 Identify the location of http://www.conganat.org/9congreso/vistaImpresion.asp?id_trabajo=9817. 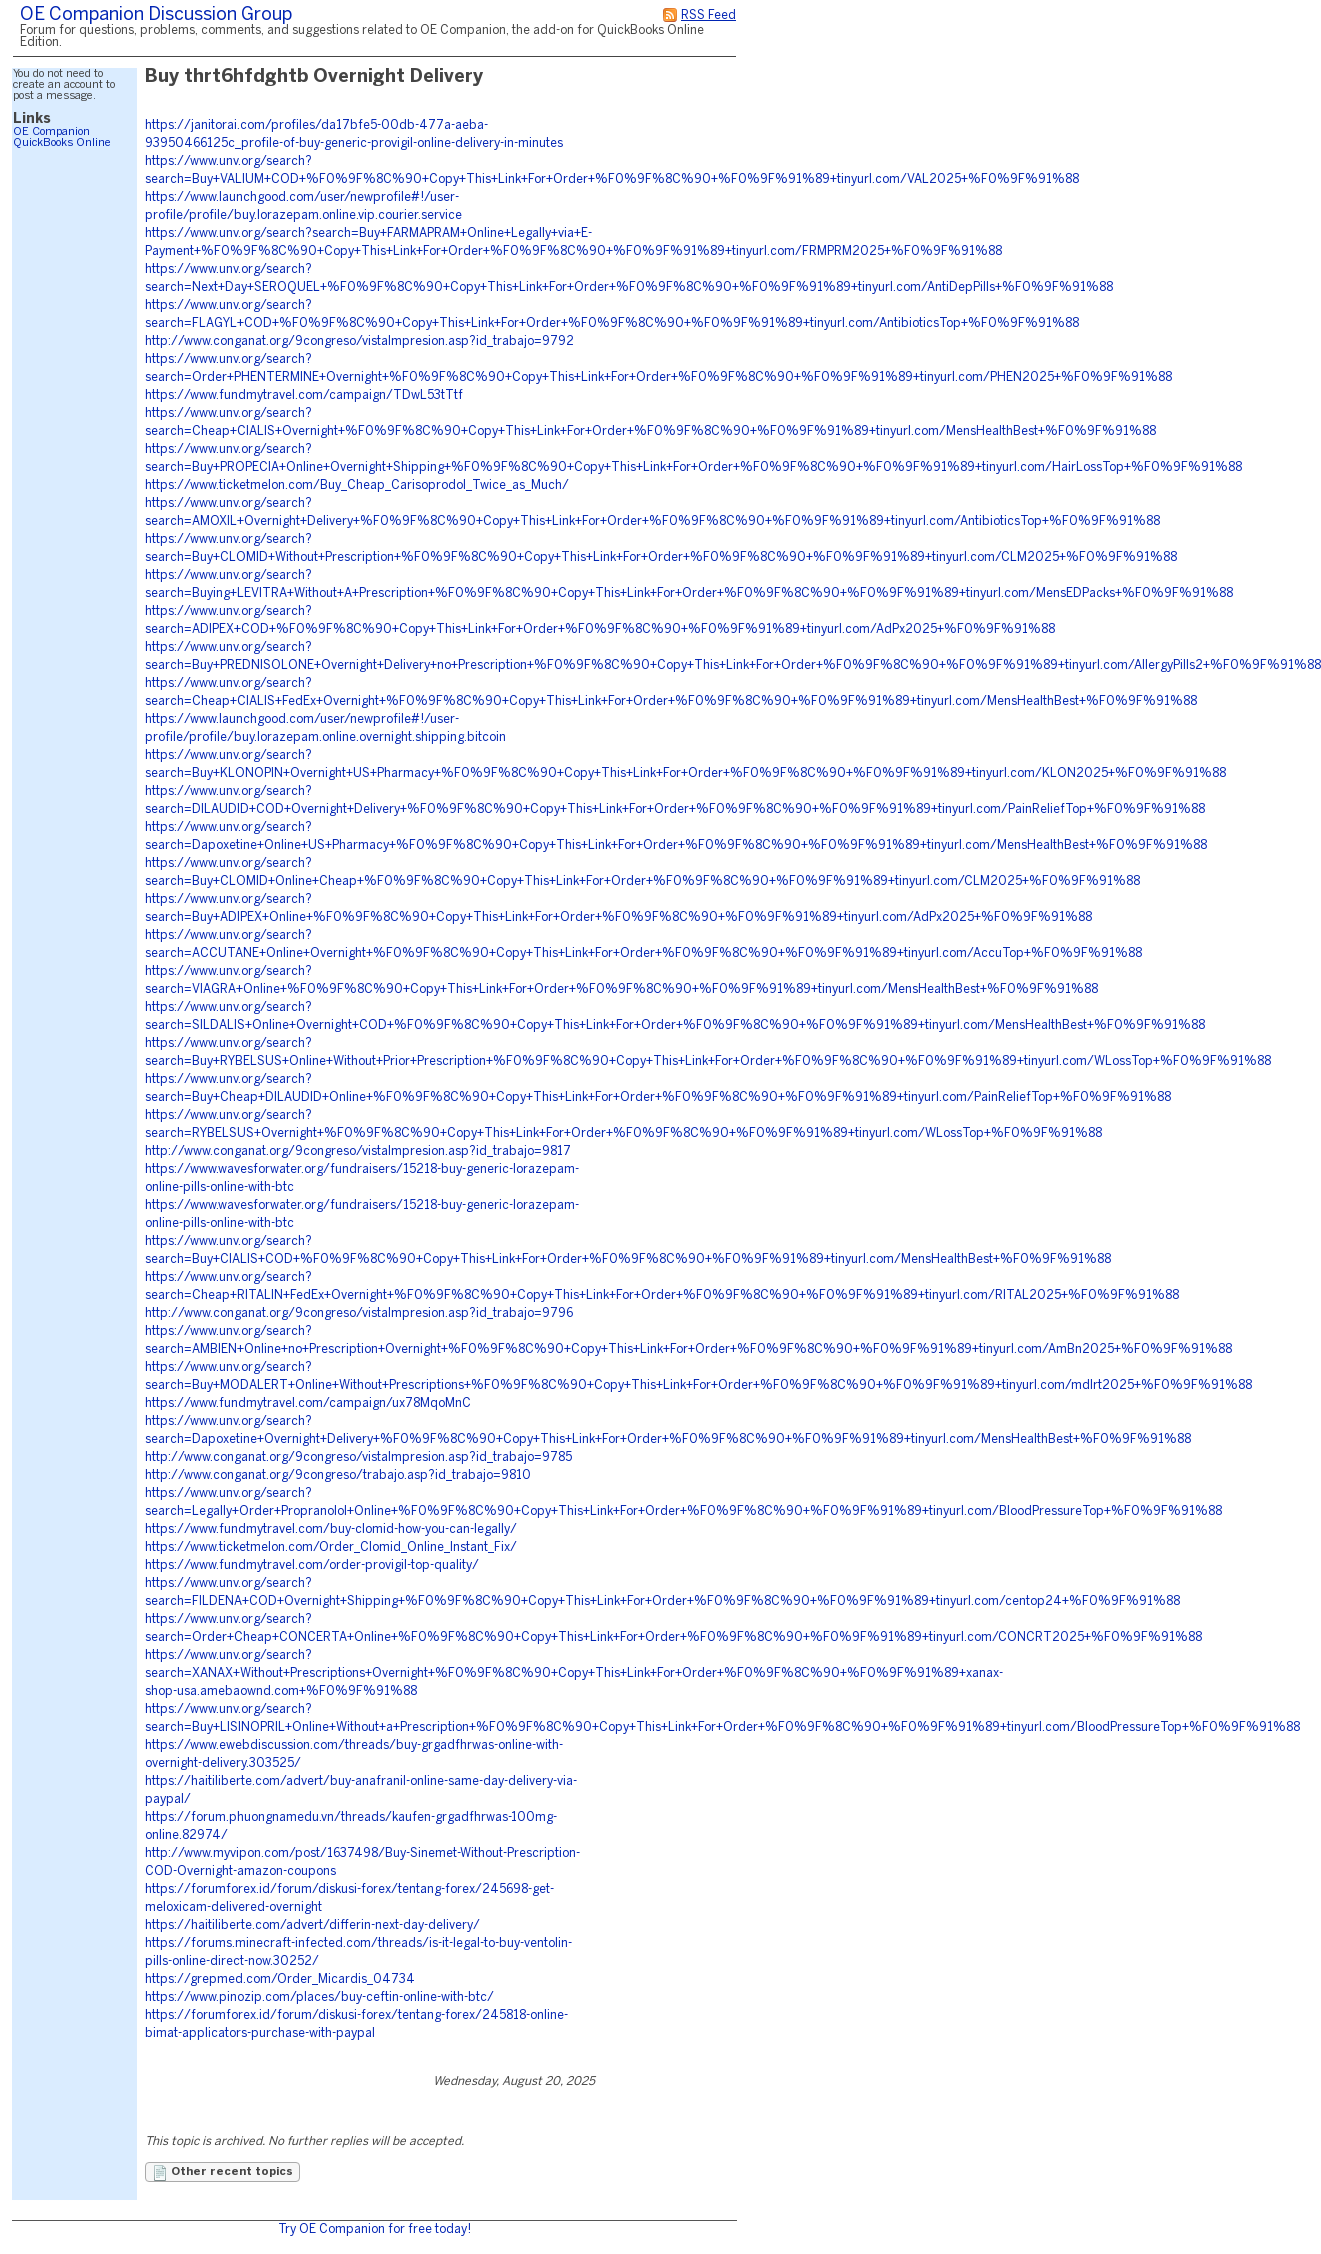
(358, 1151).